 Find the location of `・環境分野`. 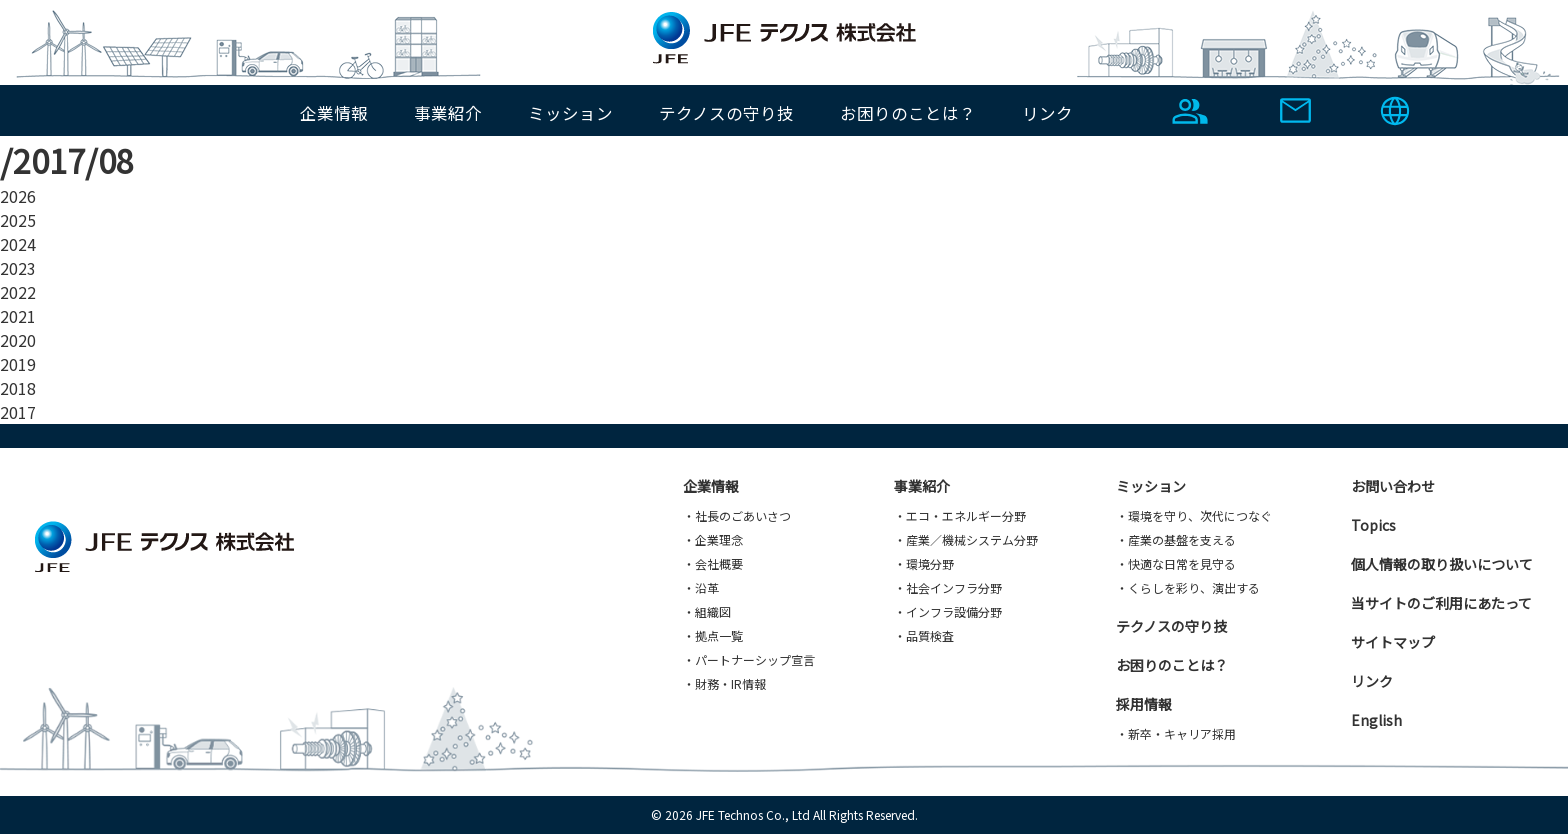

・環境分野 is located at coordinates (924, 563).